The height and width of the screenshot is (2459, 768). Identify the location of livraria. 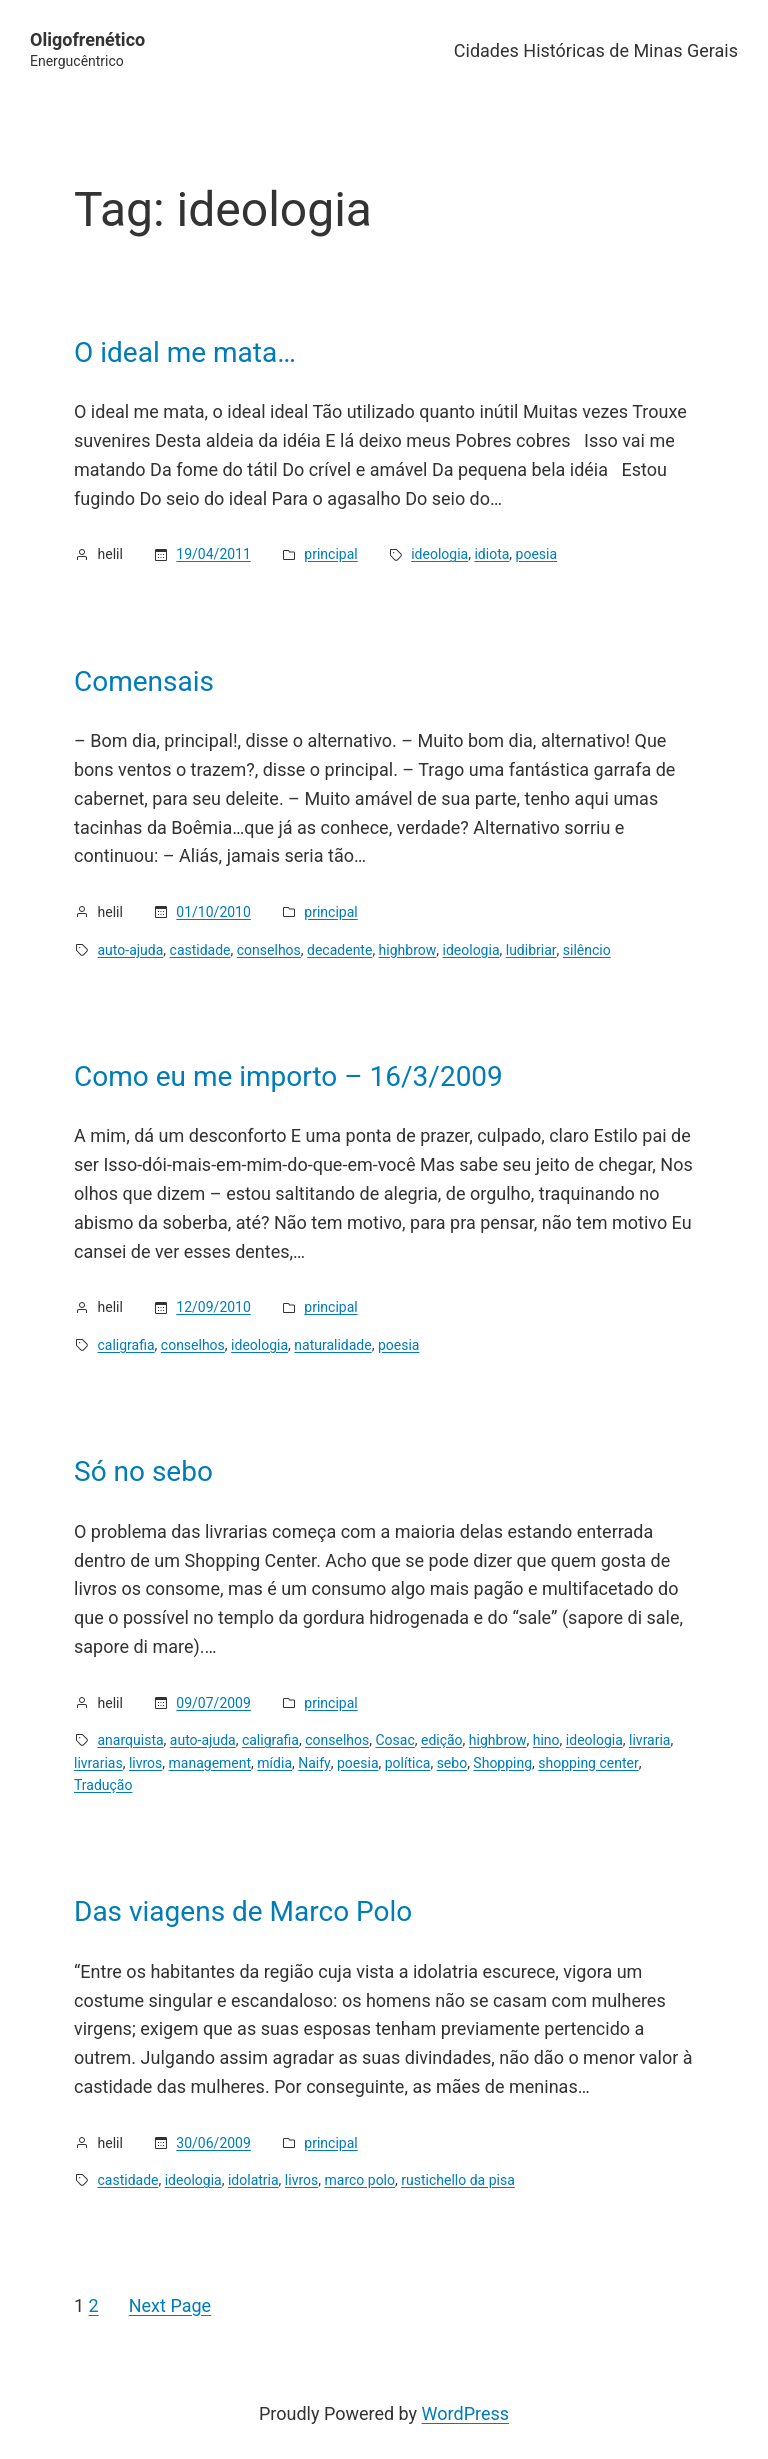
(649, 1740).